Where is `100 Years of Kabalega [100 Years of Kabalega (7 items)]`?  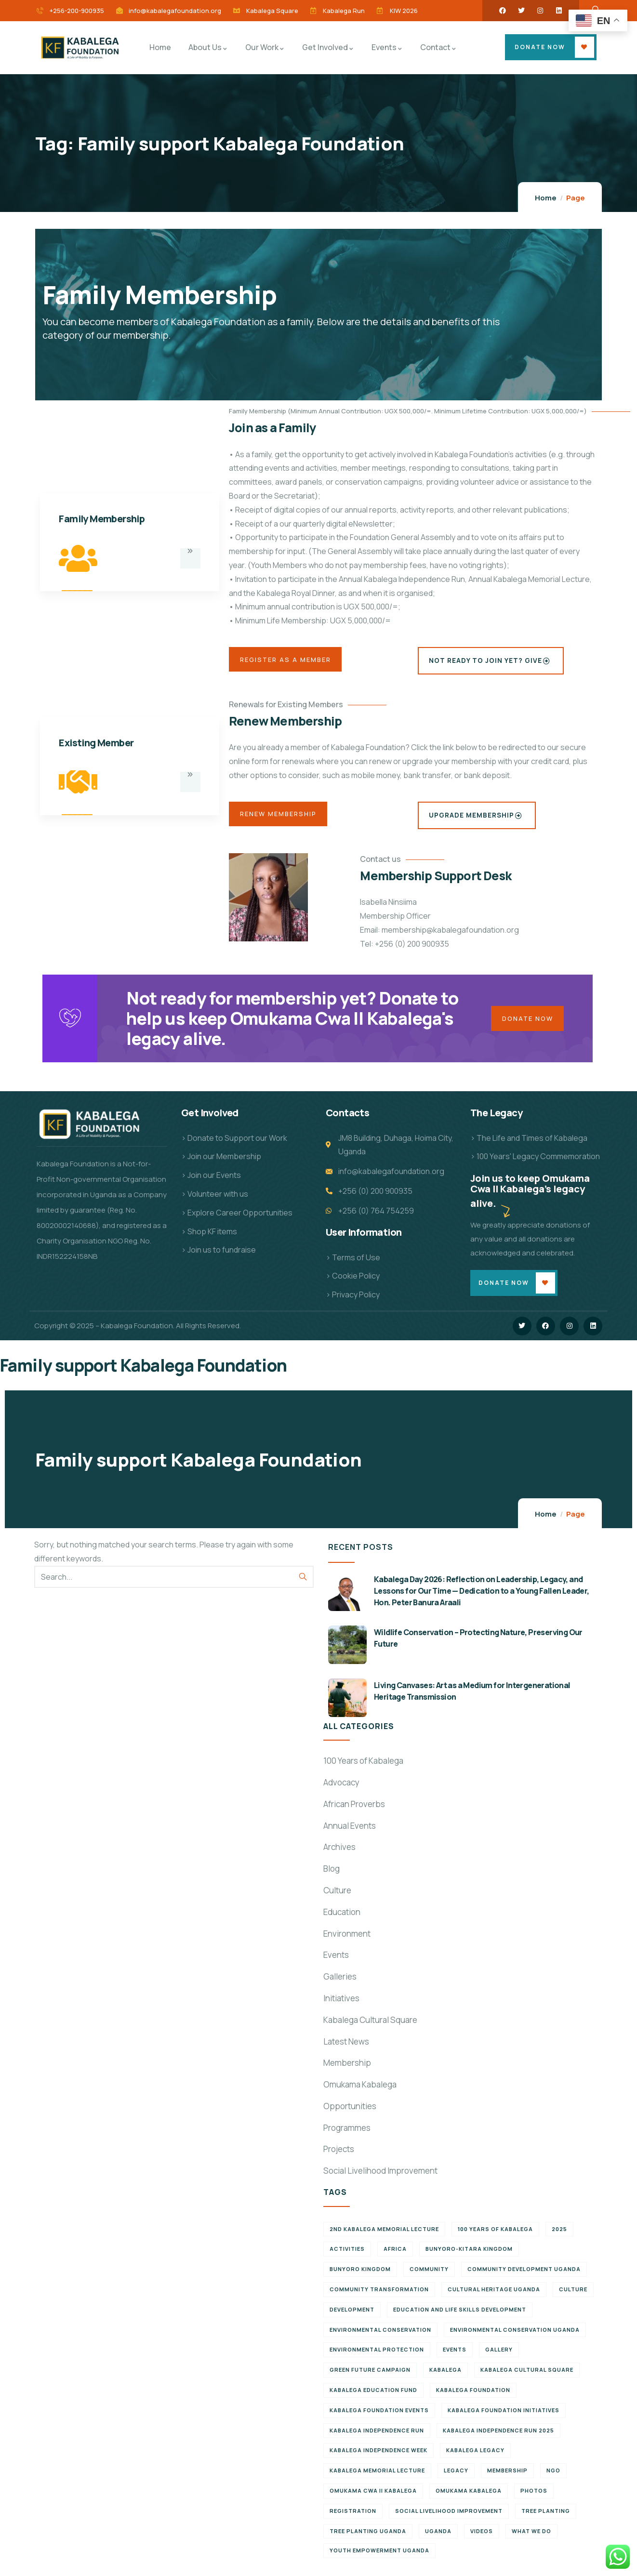
100 Years of Kabalega [100 Years of Kabalega (7 items)] is located at coordinates (495, 2237).